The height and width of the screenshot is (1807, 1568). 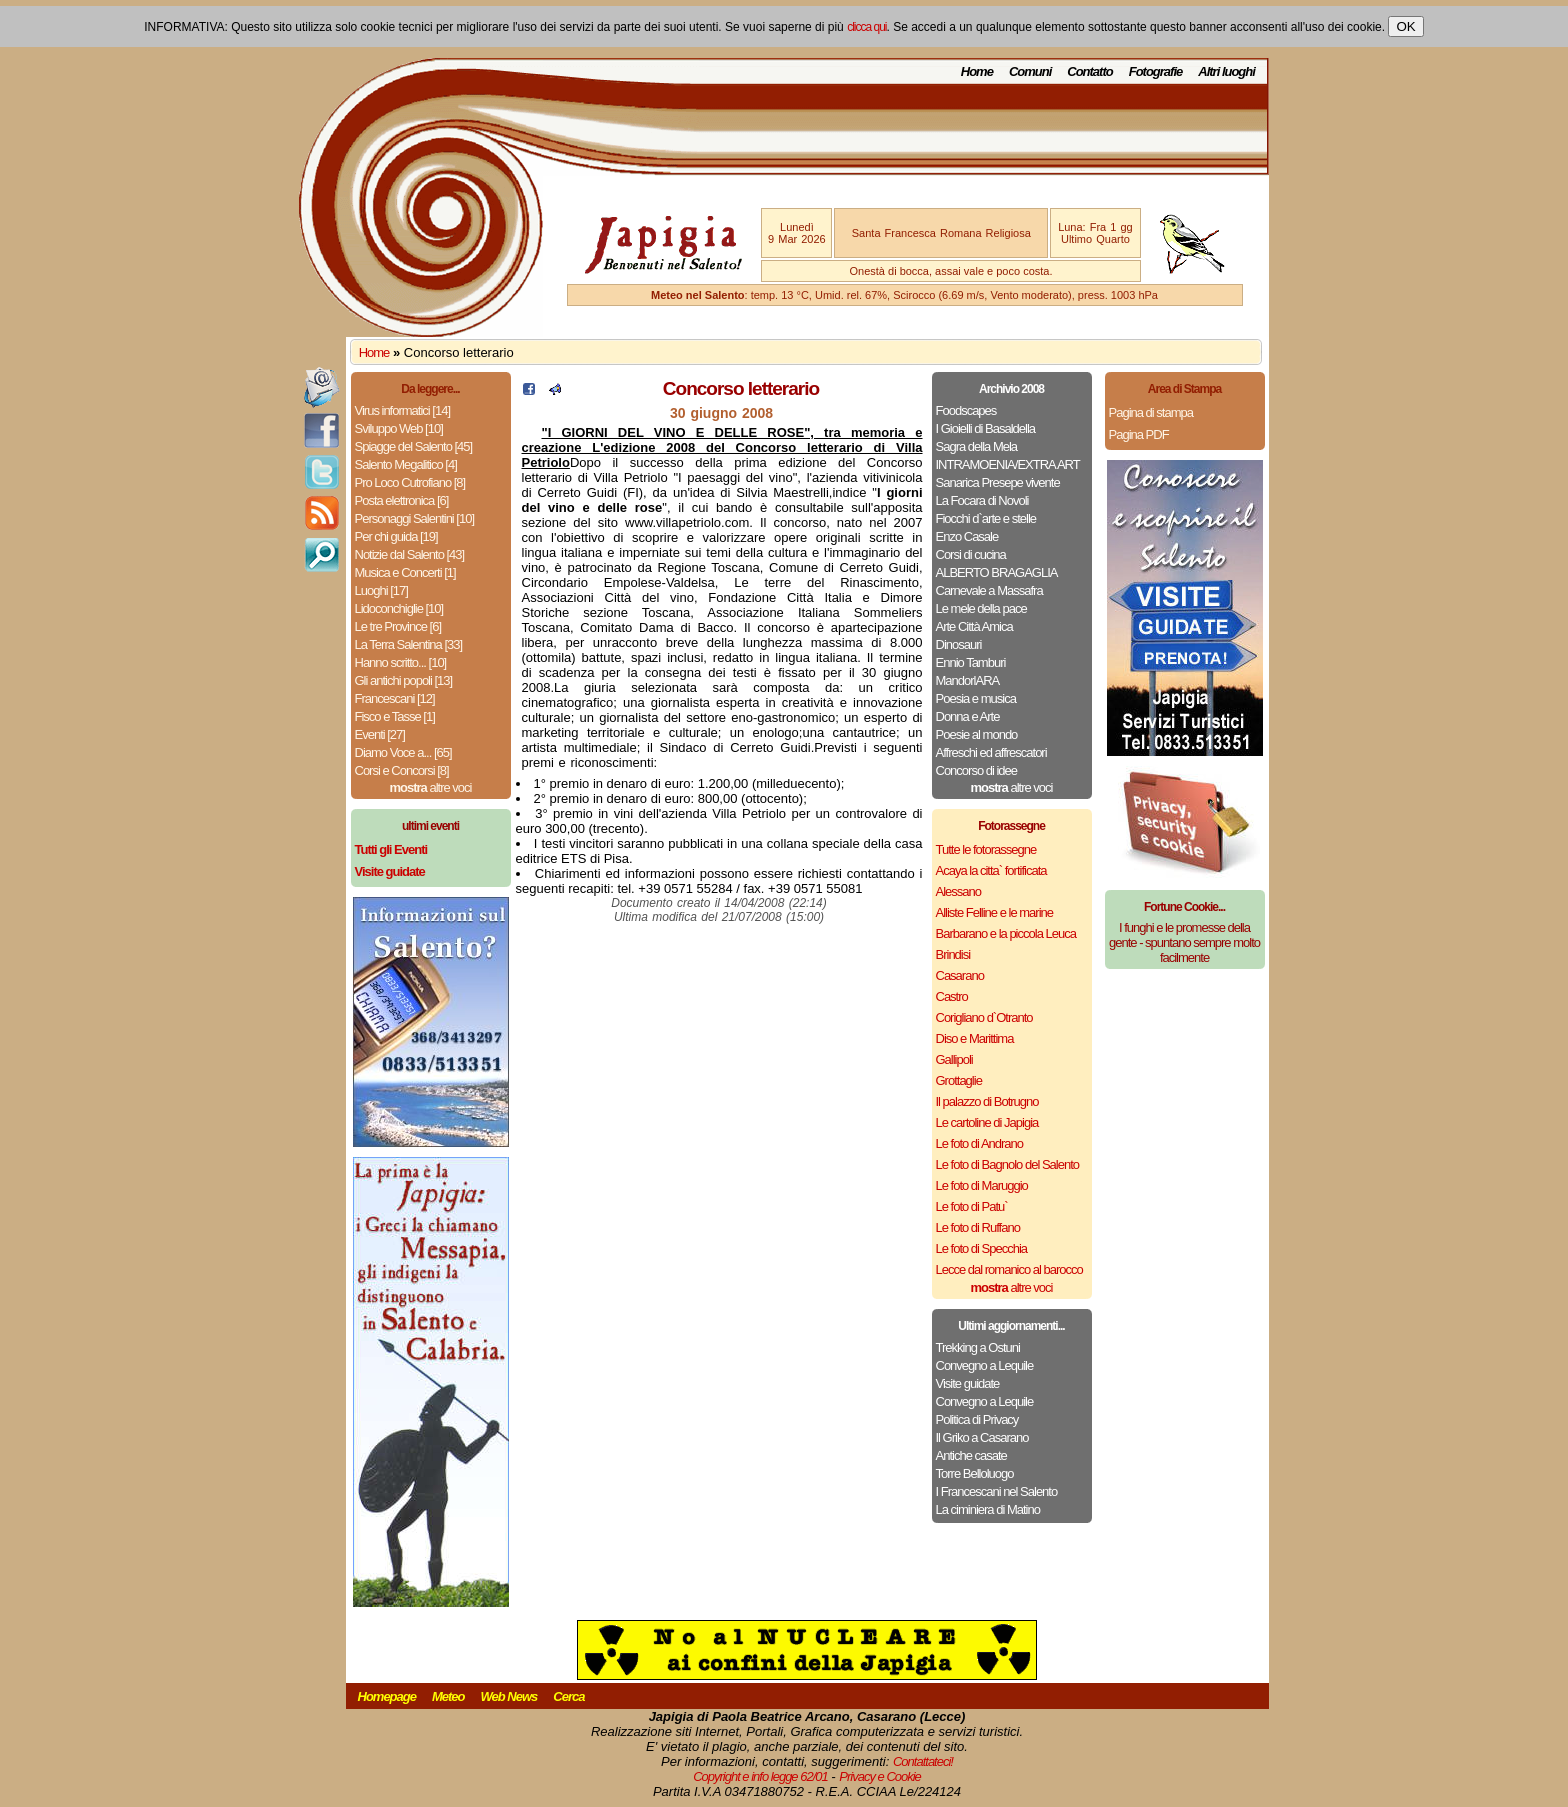 What do you see at coordinates (404, 680) in the screenshot?
I see `Gli antichi popoli [13]` at bounding box center [404, 680].